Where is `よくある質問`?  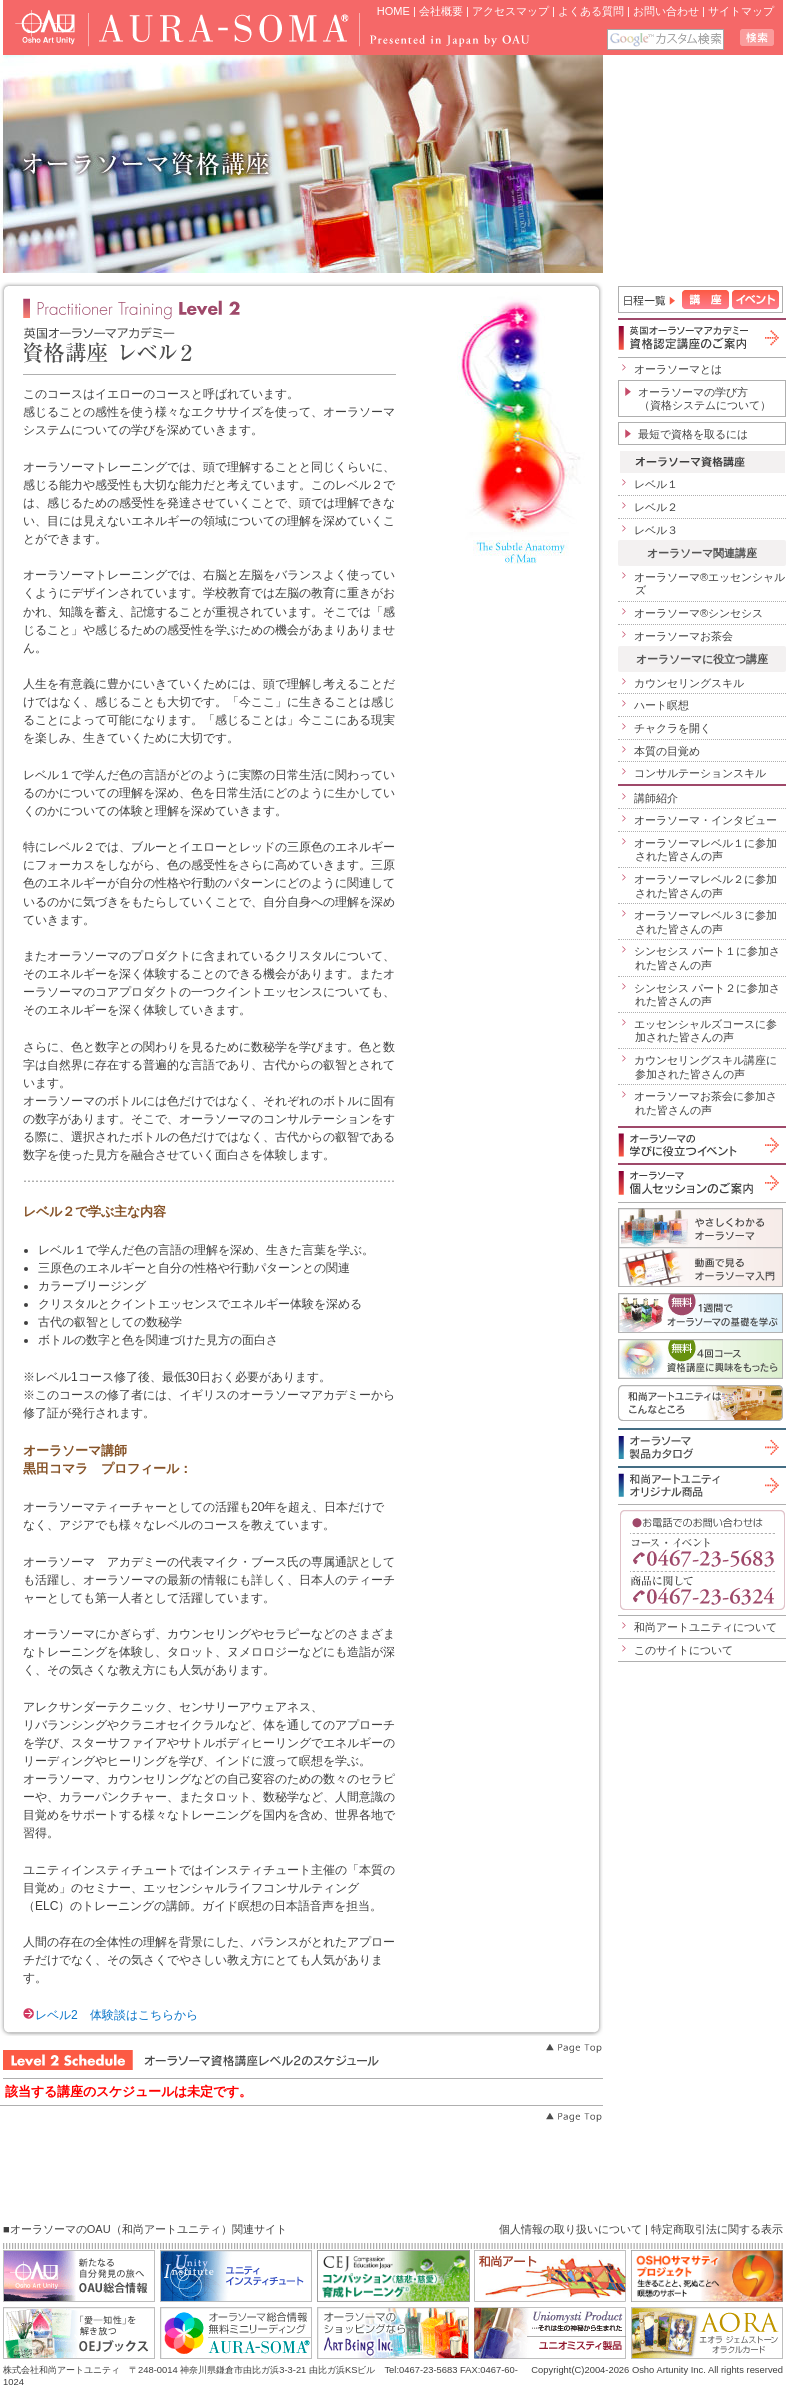
よくある質問 is located at coordinates (591, 11).